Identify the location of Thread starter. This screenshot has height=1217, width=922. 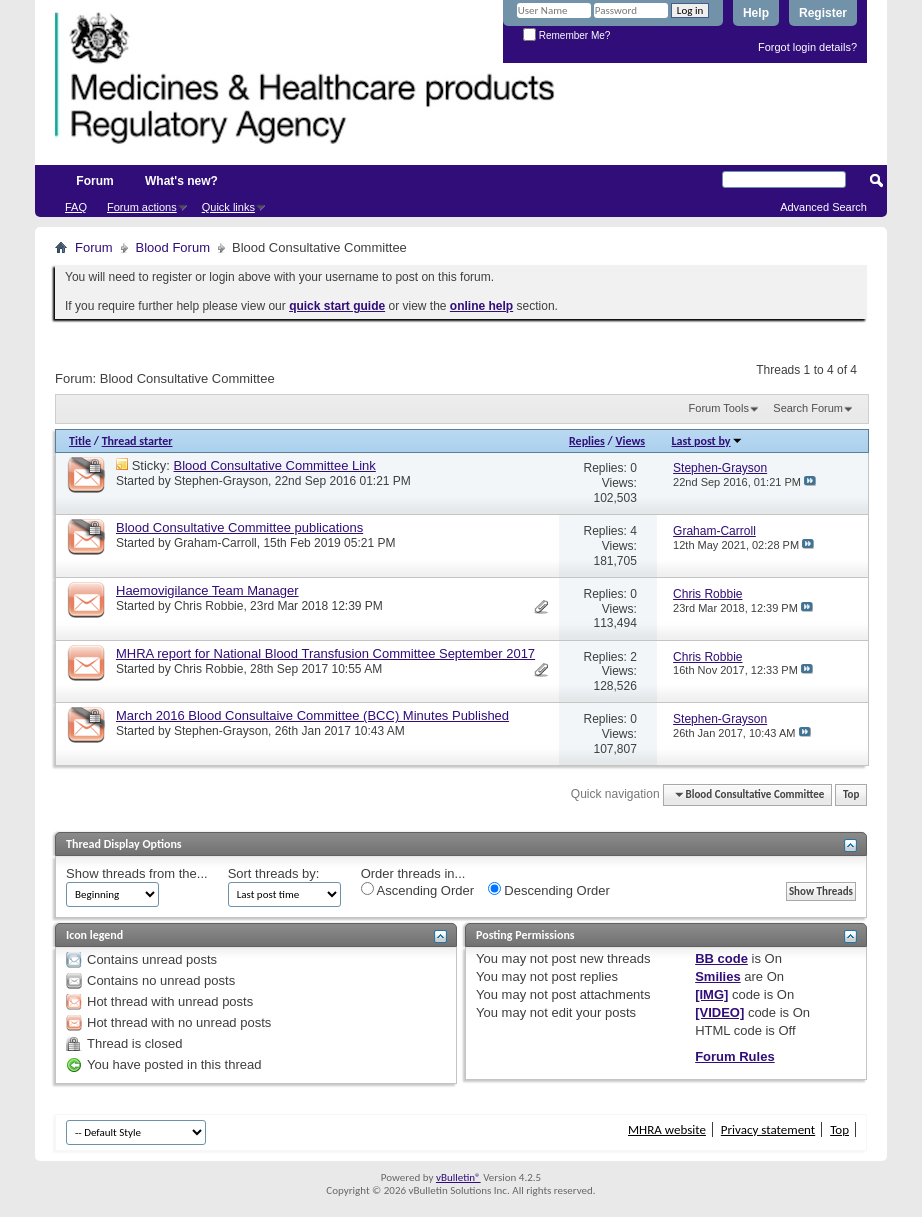
(137, 441).